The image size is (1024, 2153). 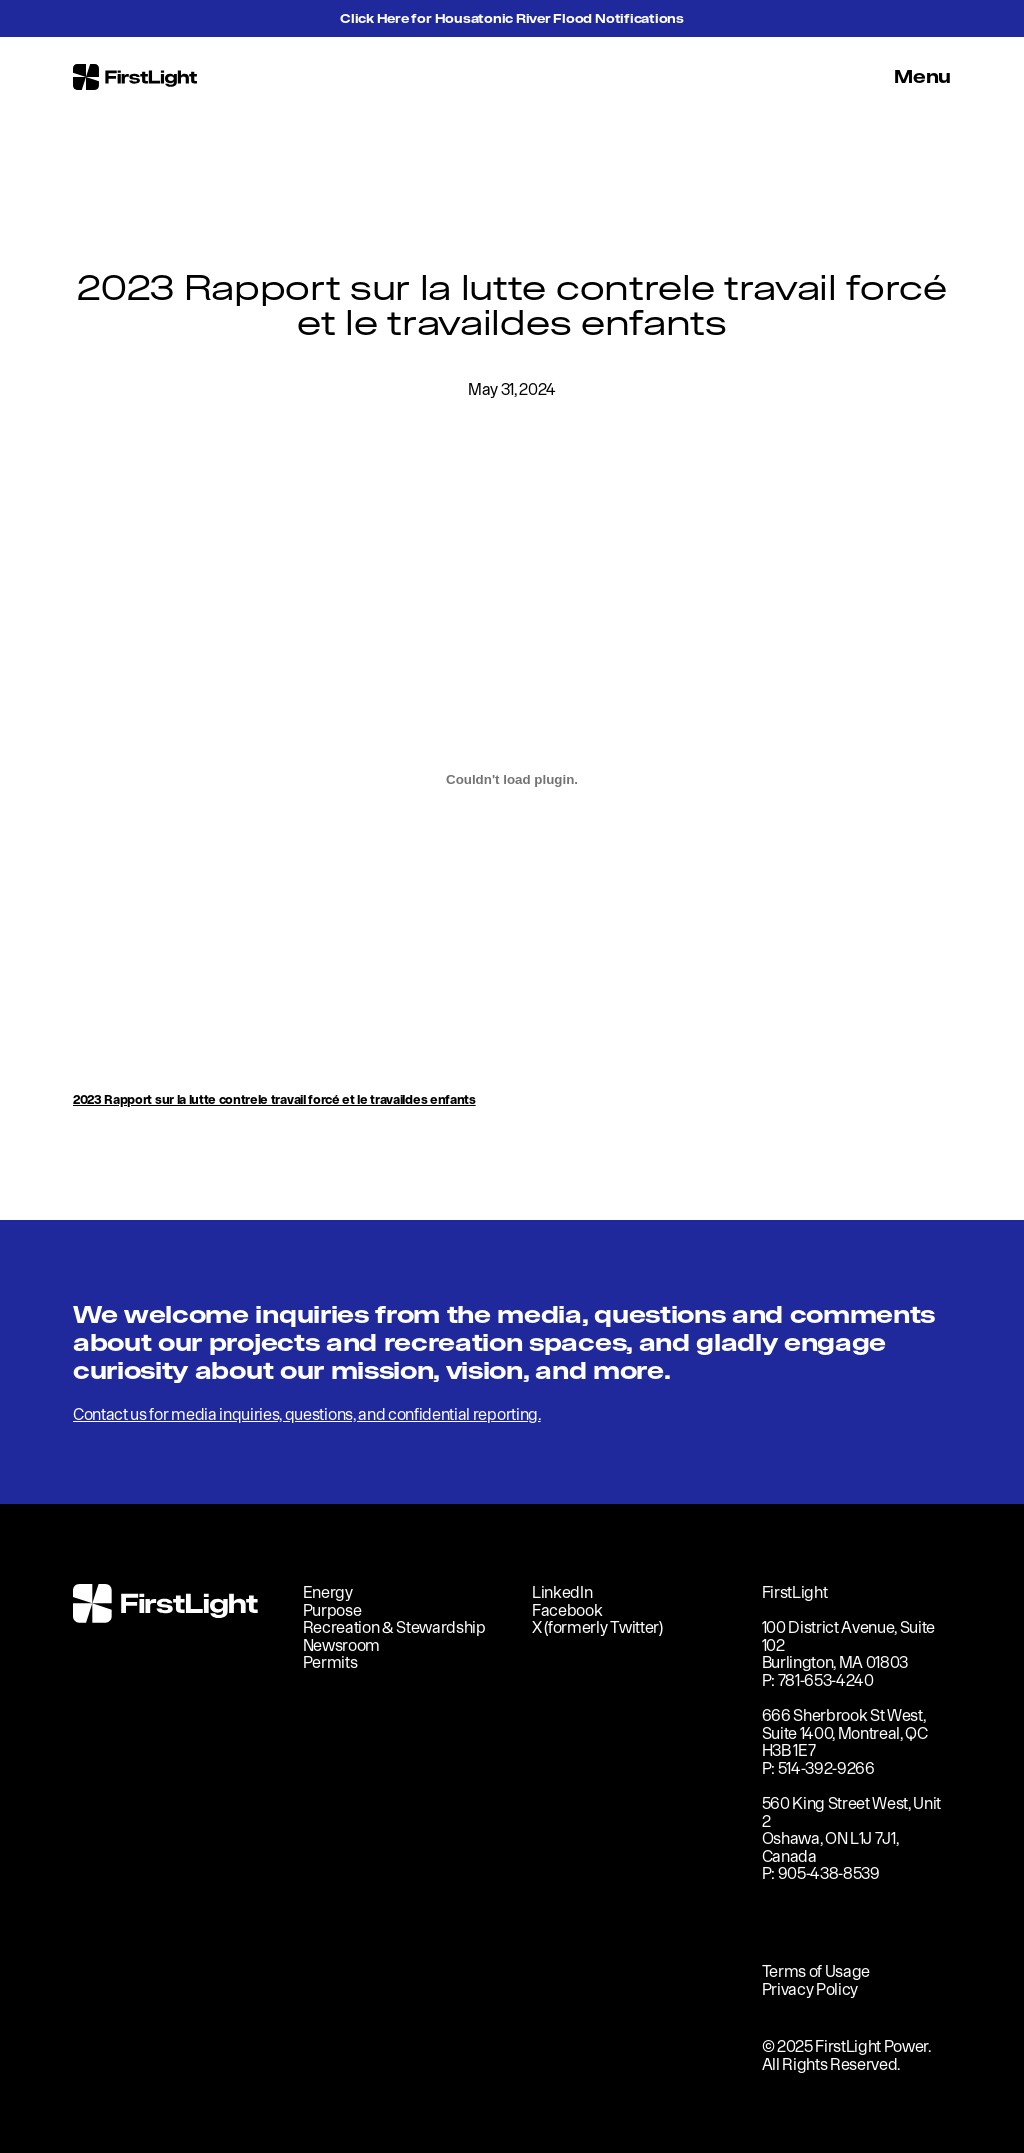 What do you see at coordinates (816, 1971) in the screenshot?
I see `Terms of Usage` at bounding box center [816, 1971].